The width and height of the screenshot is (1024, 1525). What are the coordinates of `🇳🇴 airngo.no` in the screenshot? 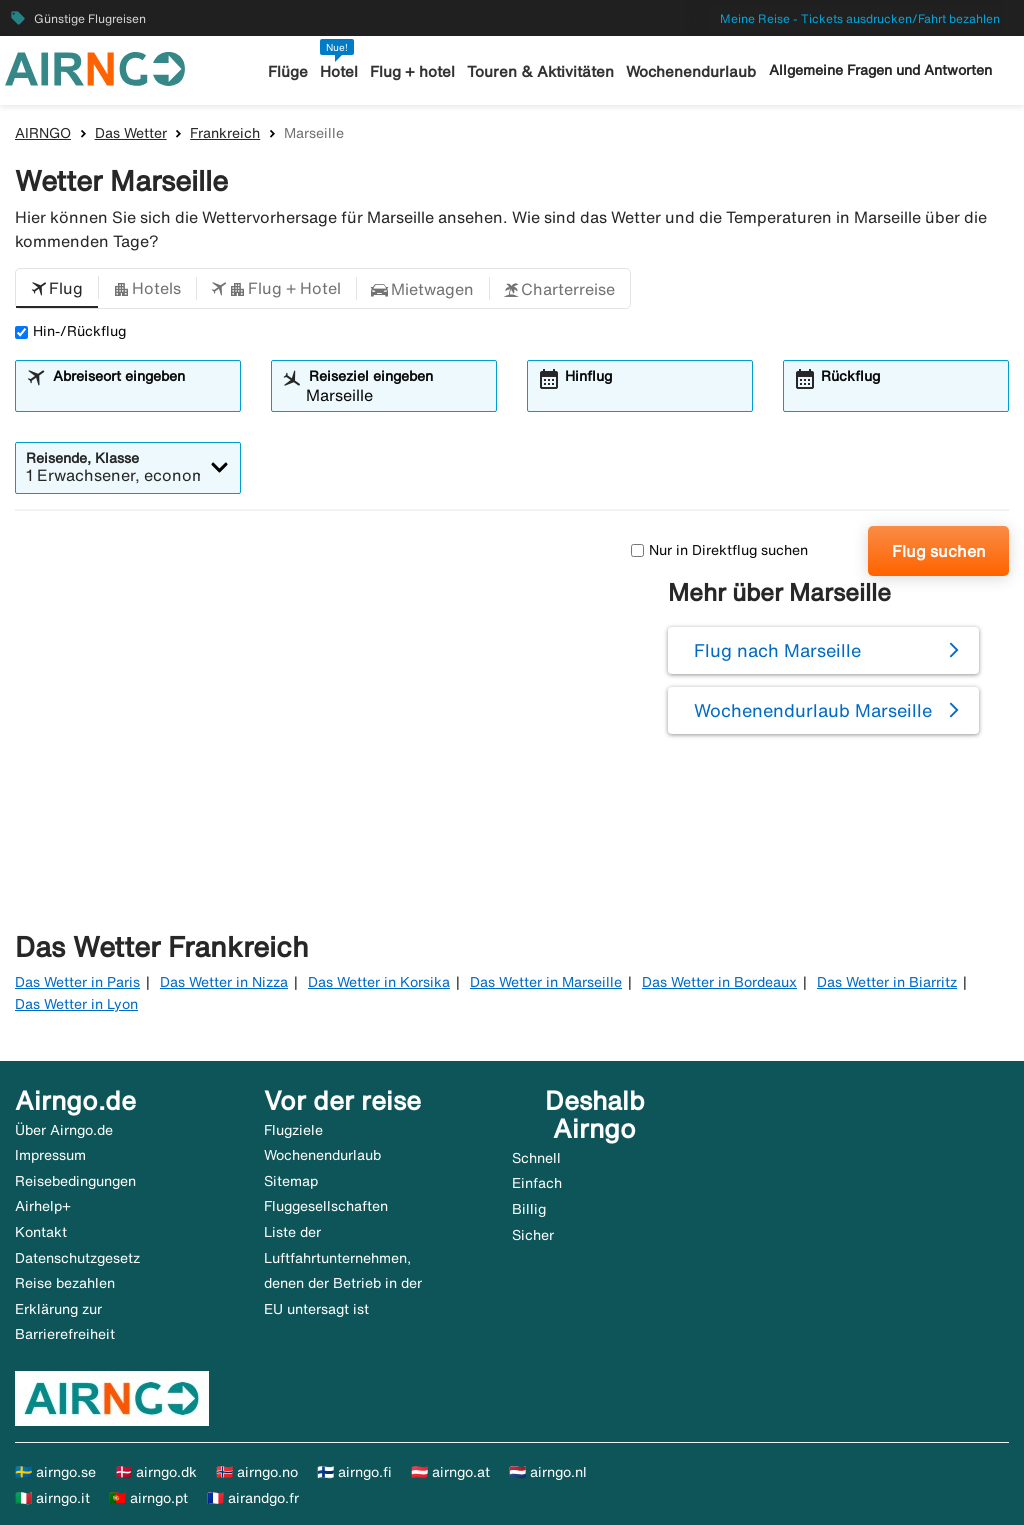 It's located at (257, 1472).